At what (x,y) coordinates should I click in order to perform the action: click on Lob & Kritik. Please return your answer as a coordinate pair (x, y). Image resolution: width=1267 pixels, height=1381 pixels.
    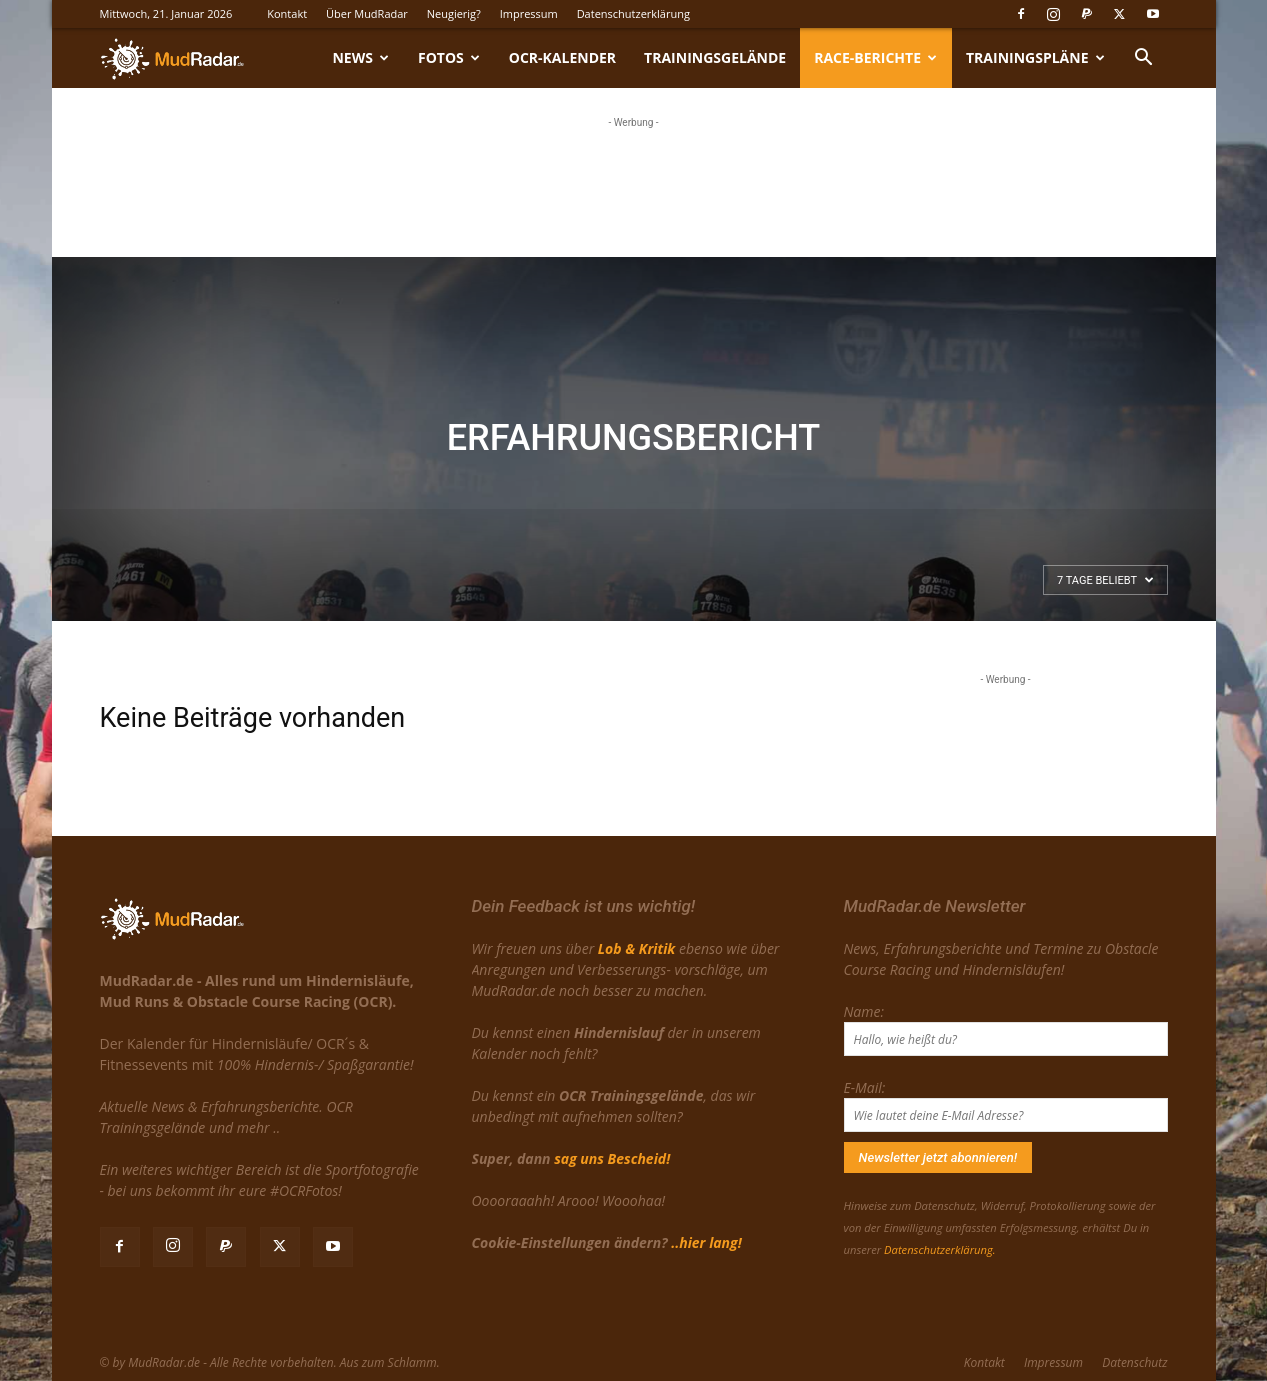
    Looking at the image, I should click on (636, 948).